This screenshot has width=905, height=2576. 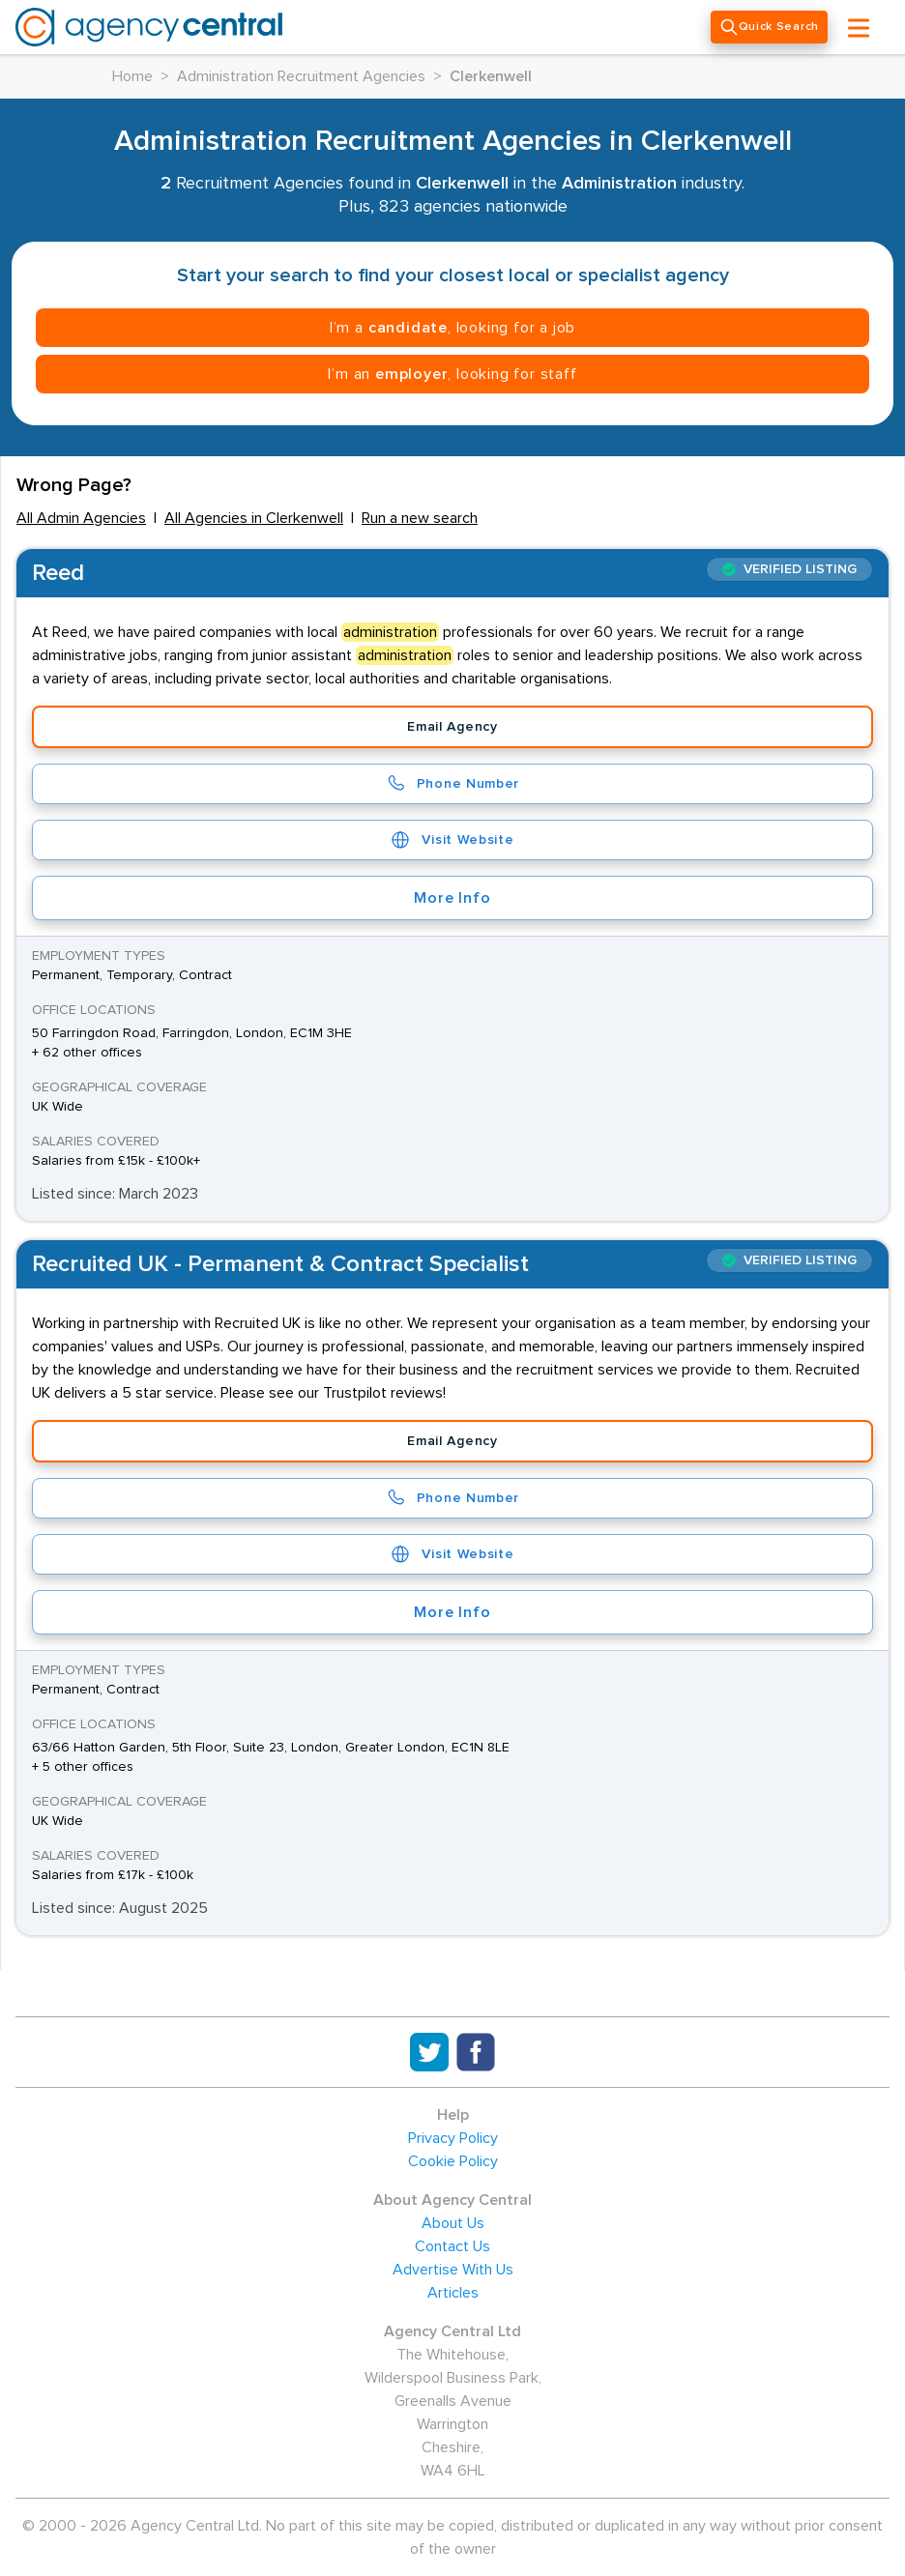 I want to click on Articles, so click(x=453, y=2293).